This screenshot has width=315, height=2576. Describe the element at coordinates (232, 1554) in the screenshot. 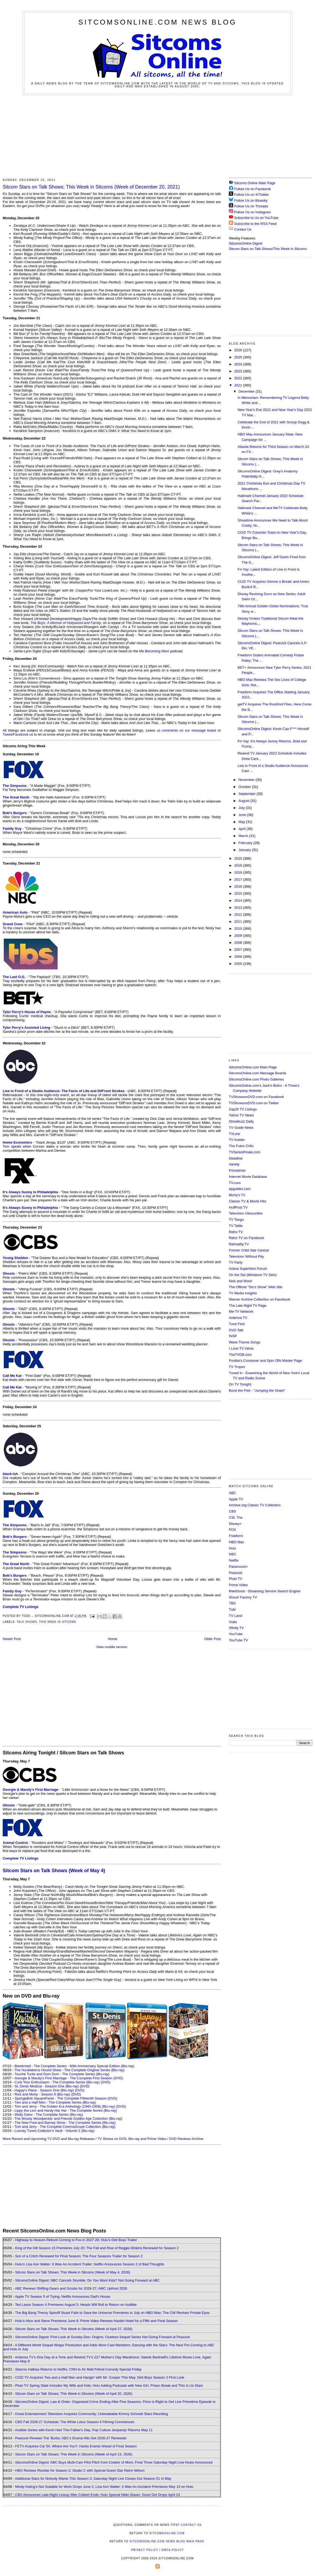

I see `NBC` at that location.